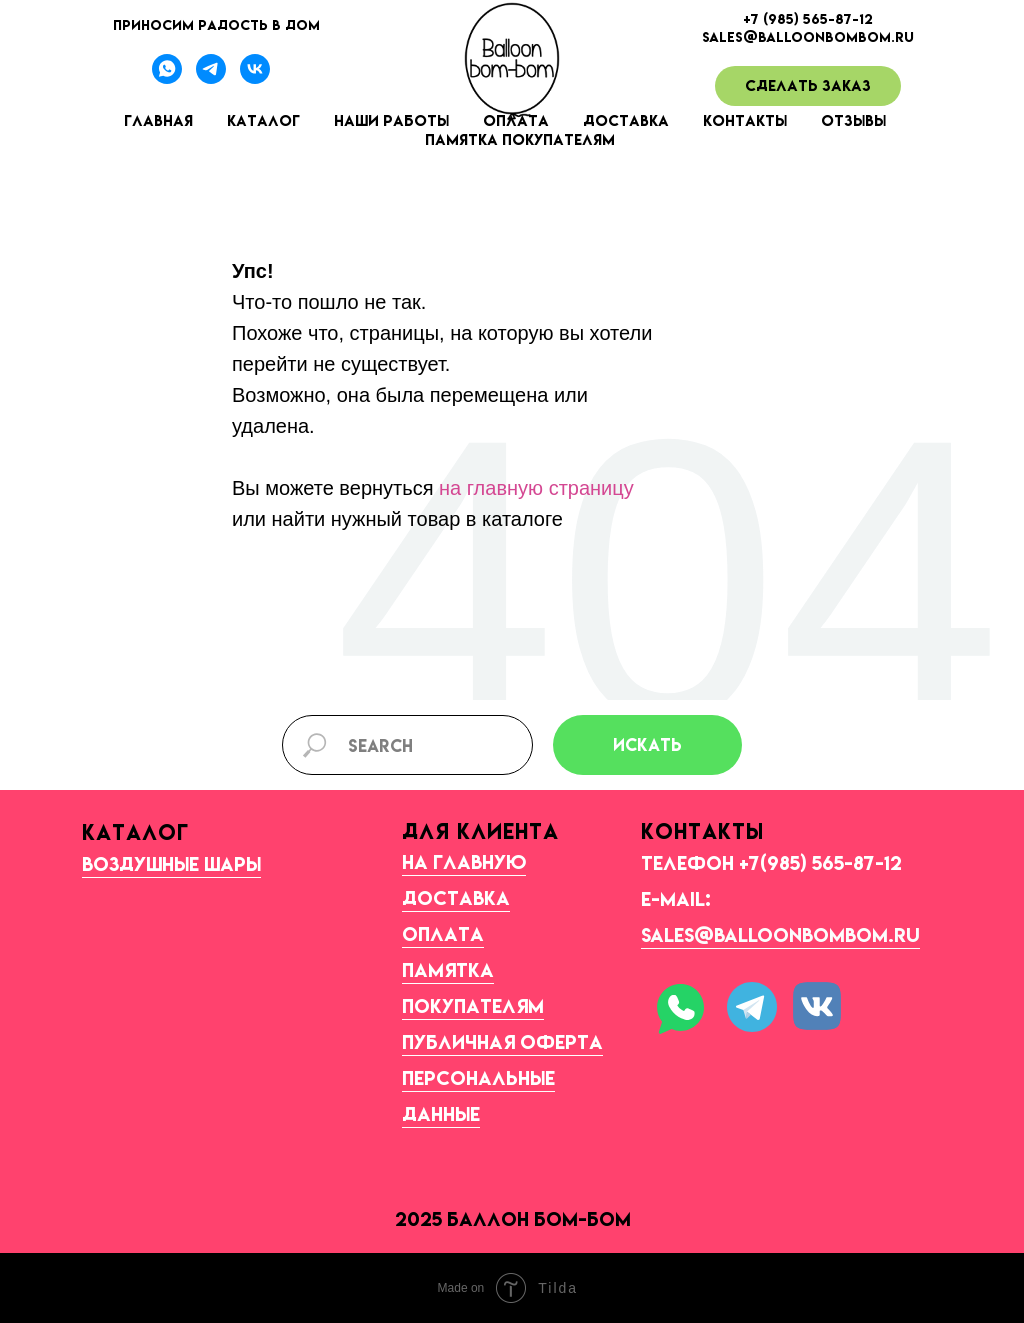 This screenshot has width=1024, height=1323. Describe the element at coordinates (135, 832) in the screenshot. I see `КАТАЛОГ` at that location.